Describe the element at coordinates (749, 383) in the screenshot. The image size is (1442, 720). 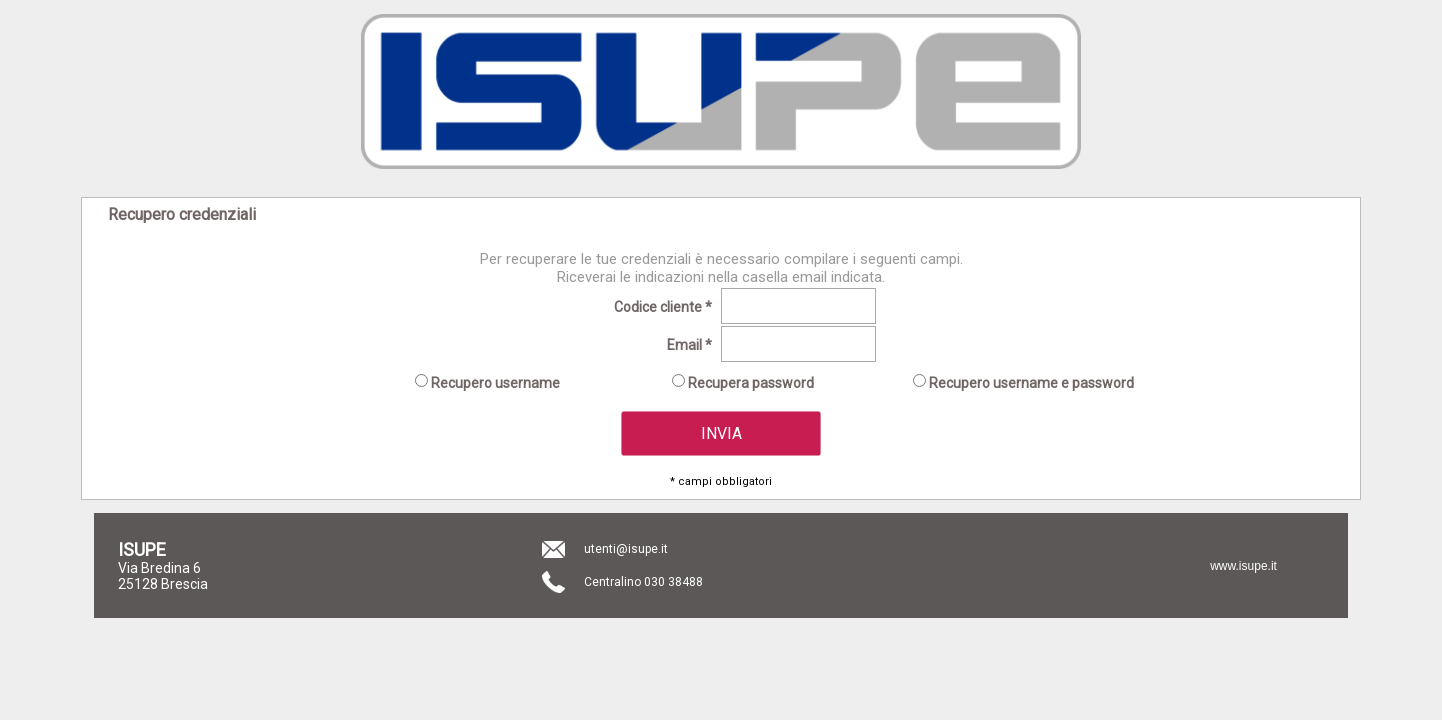
I see `Recupera password` at that location.